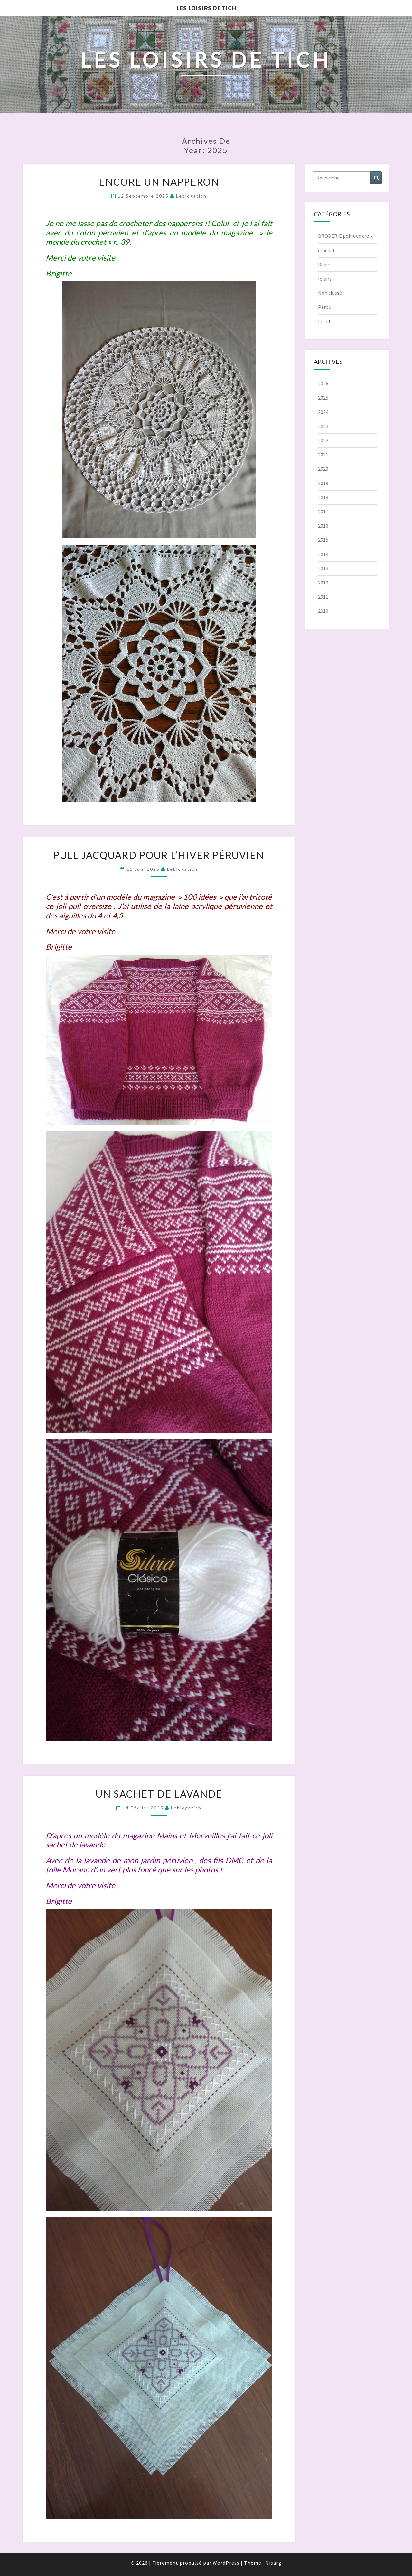 The width and height of the screenshot is (412, 2576). I want to click on BRODERIE point de croix, so click(345, 236).